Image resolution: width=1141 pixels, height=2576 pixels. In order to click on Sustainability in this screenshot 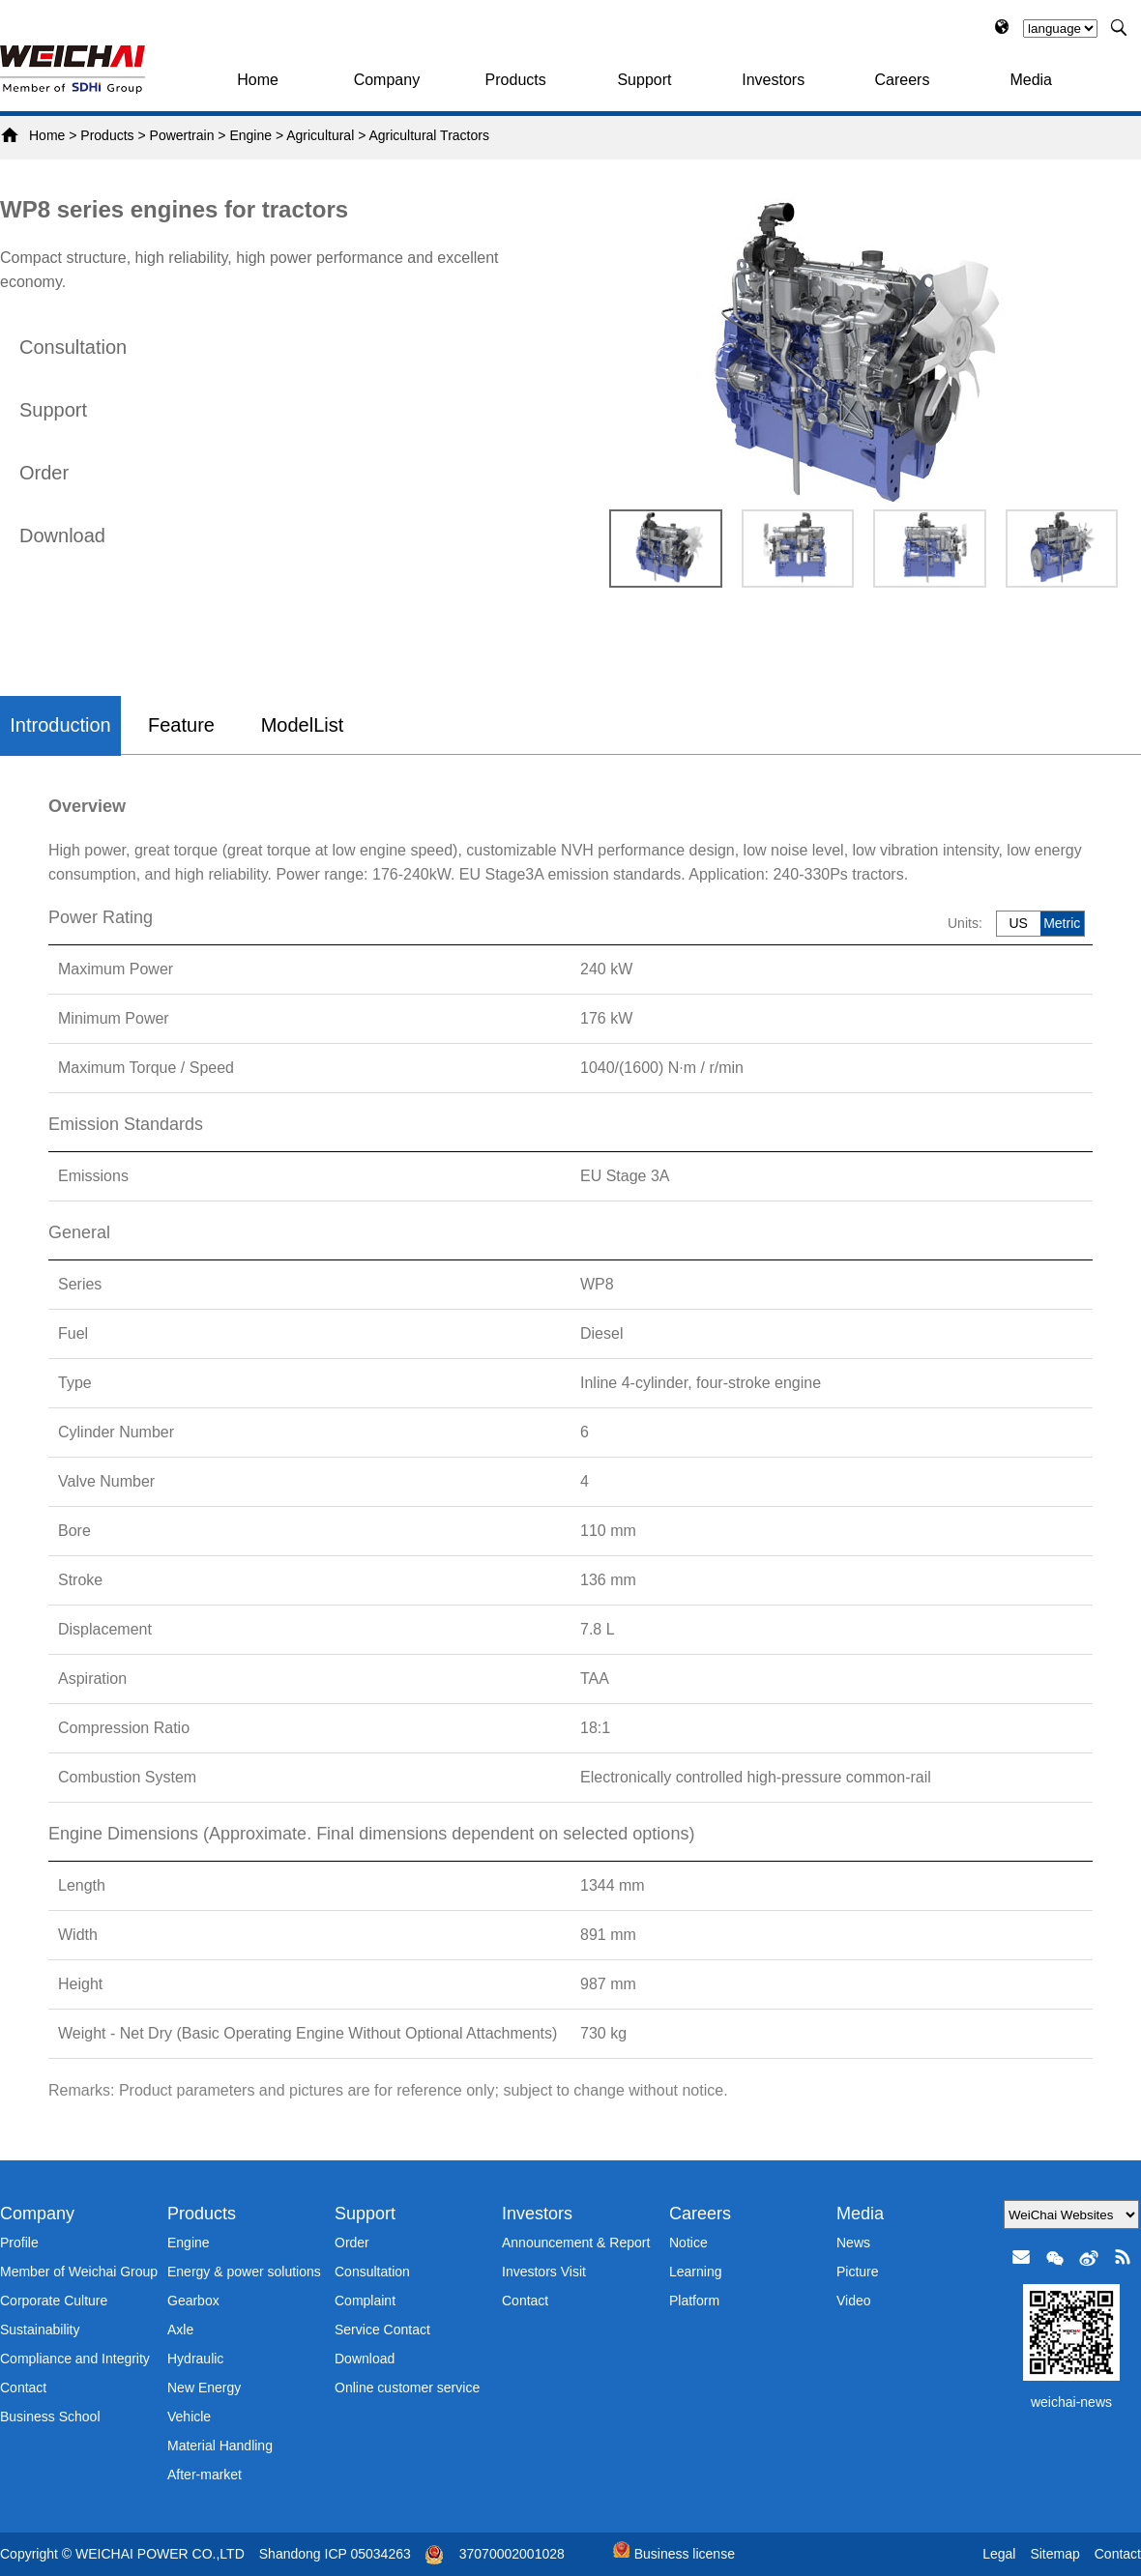, I will do `click(40, 2329)`.